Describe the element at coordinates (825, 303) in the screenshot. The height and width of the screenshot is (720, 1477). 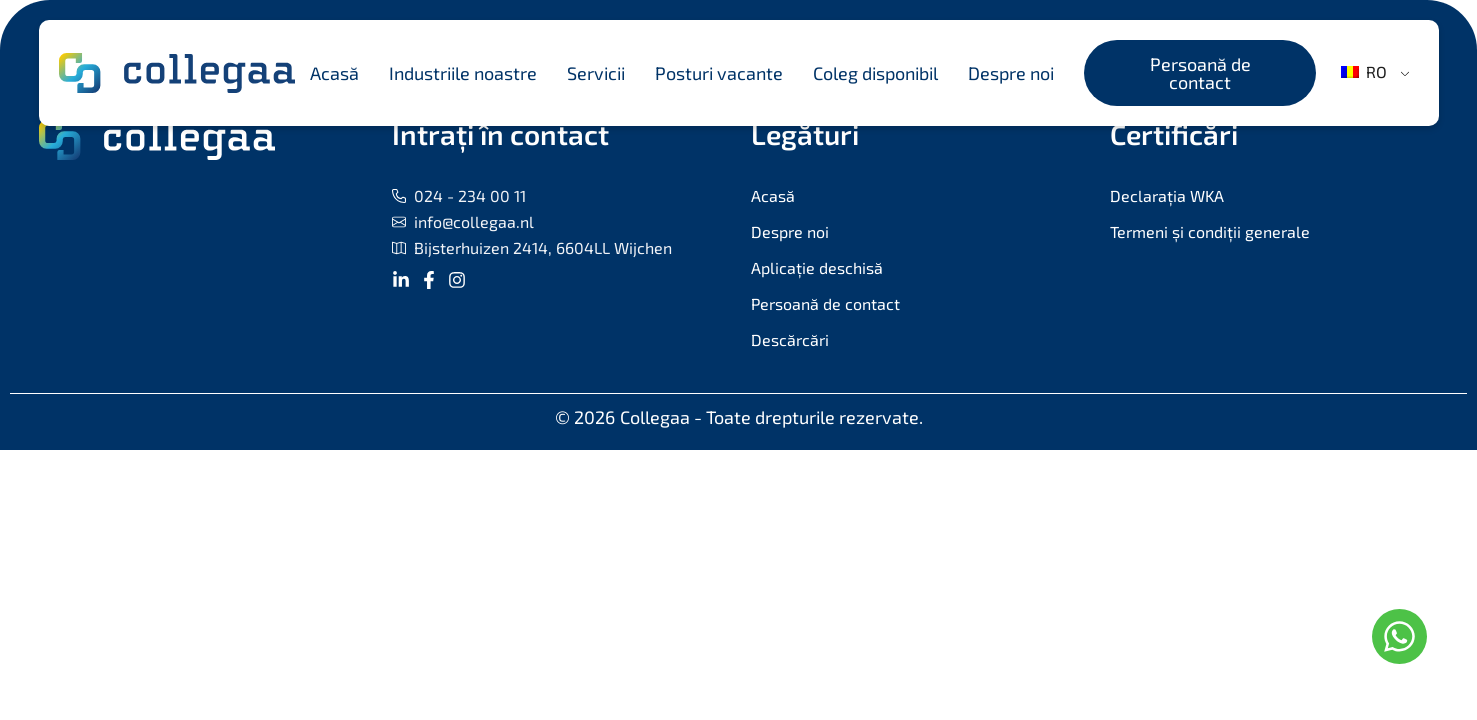
I see `Persoană de contact` at that location.